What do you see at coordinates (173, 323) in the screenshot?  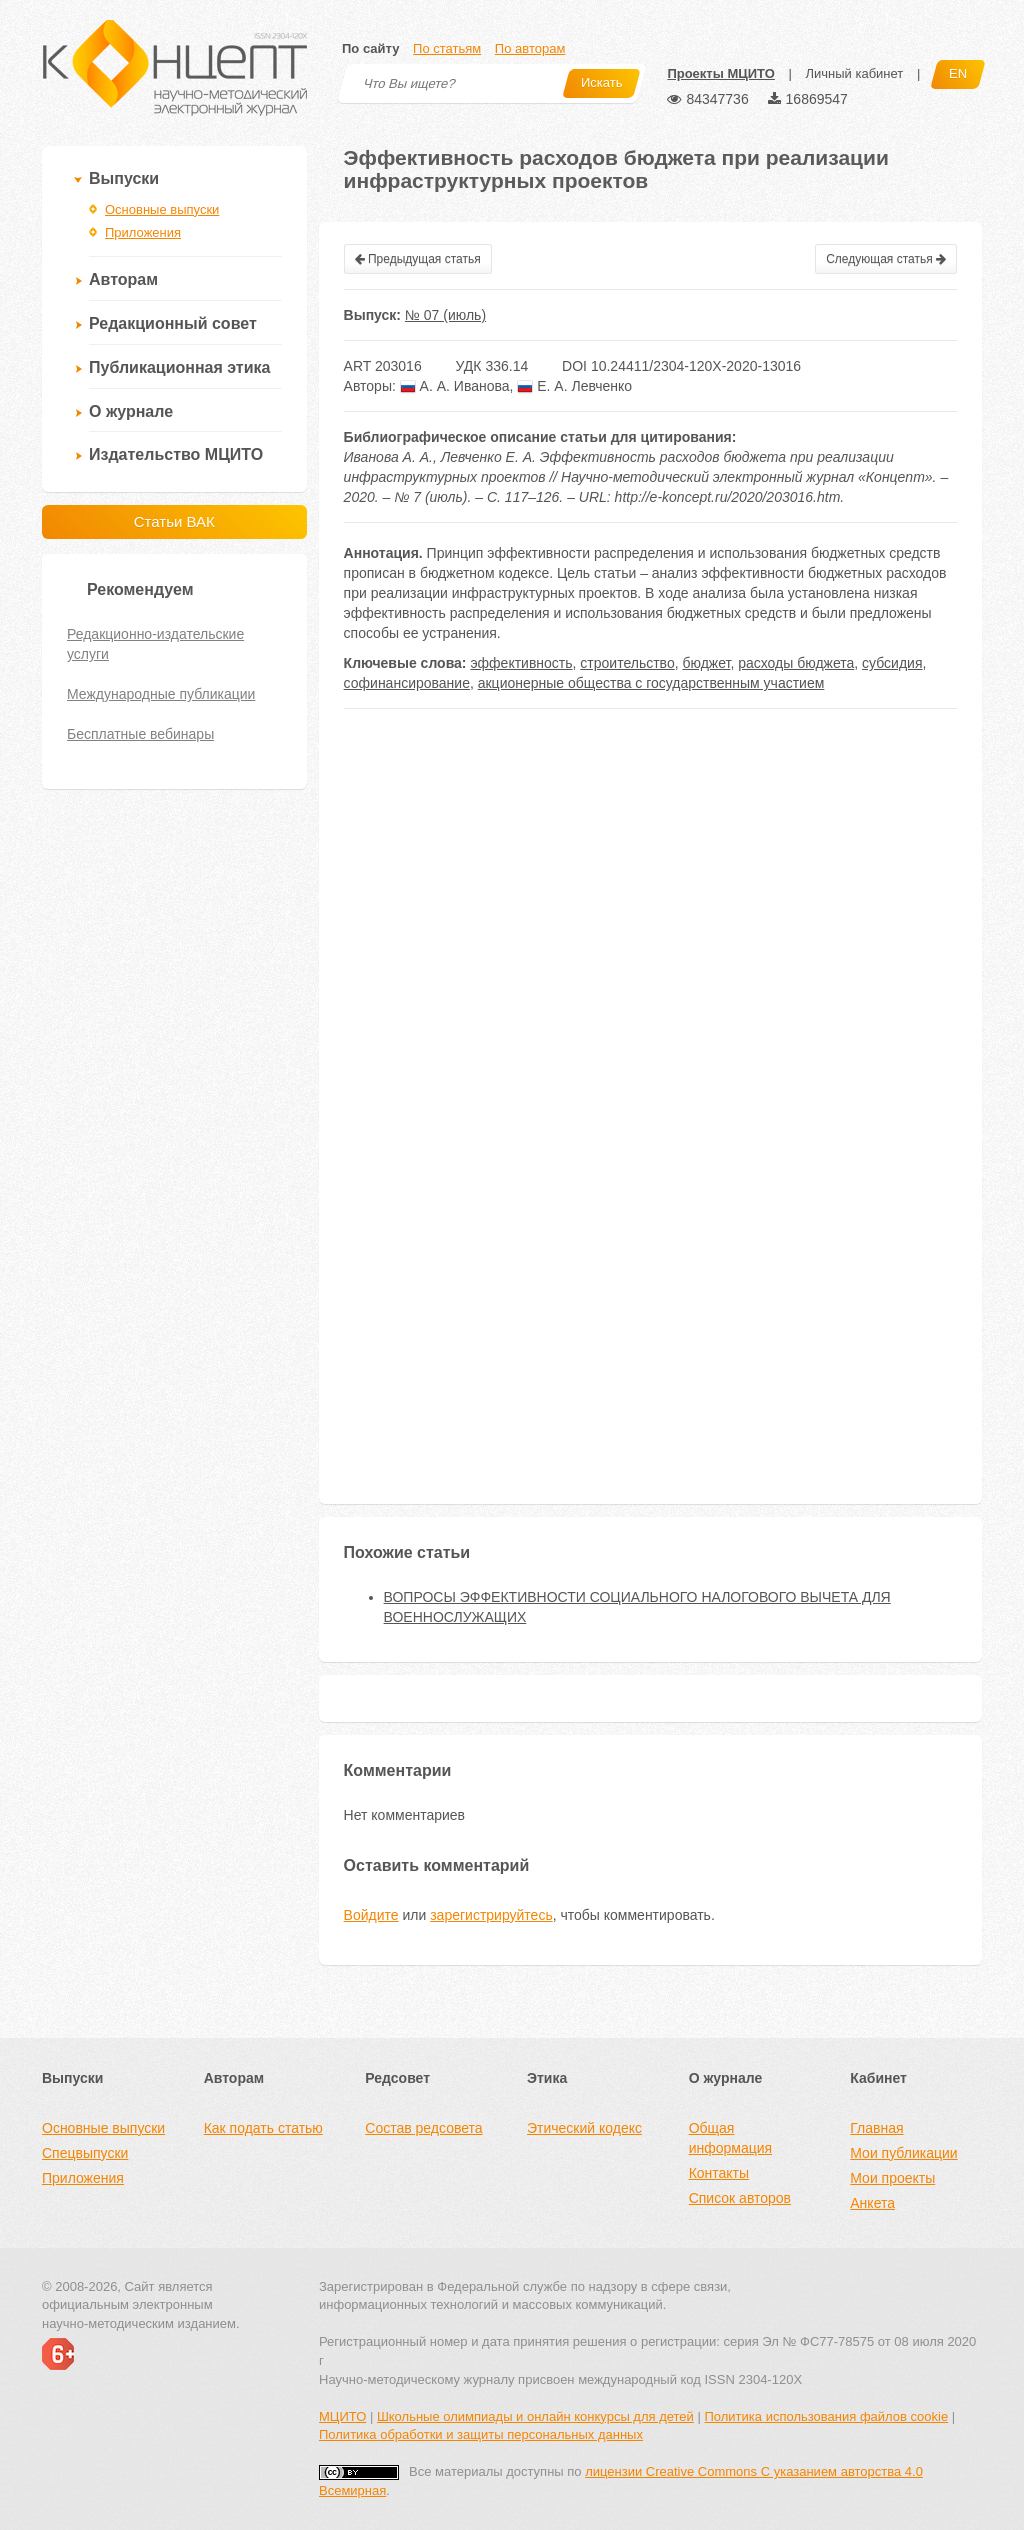 I see `Редакционный совет` at bounding box center [173, 323].